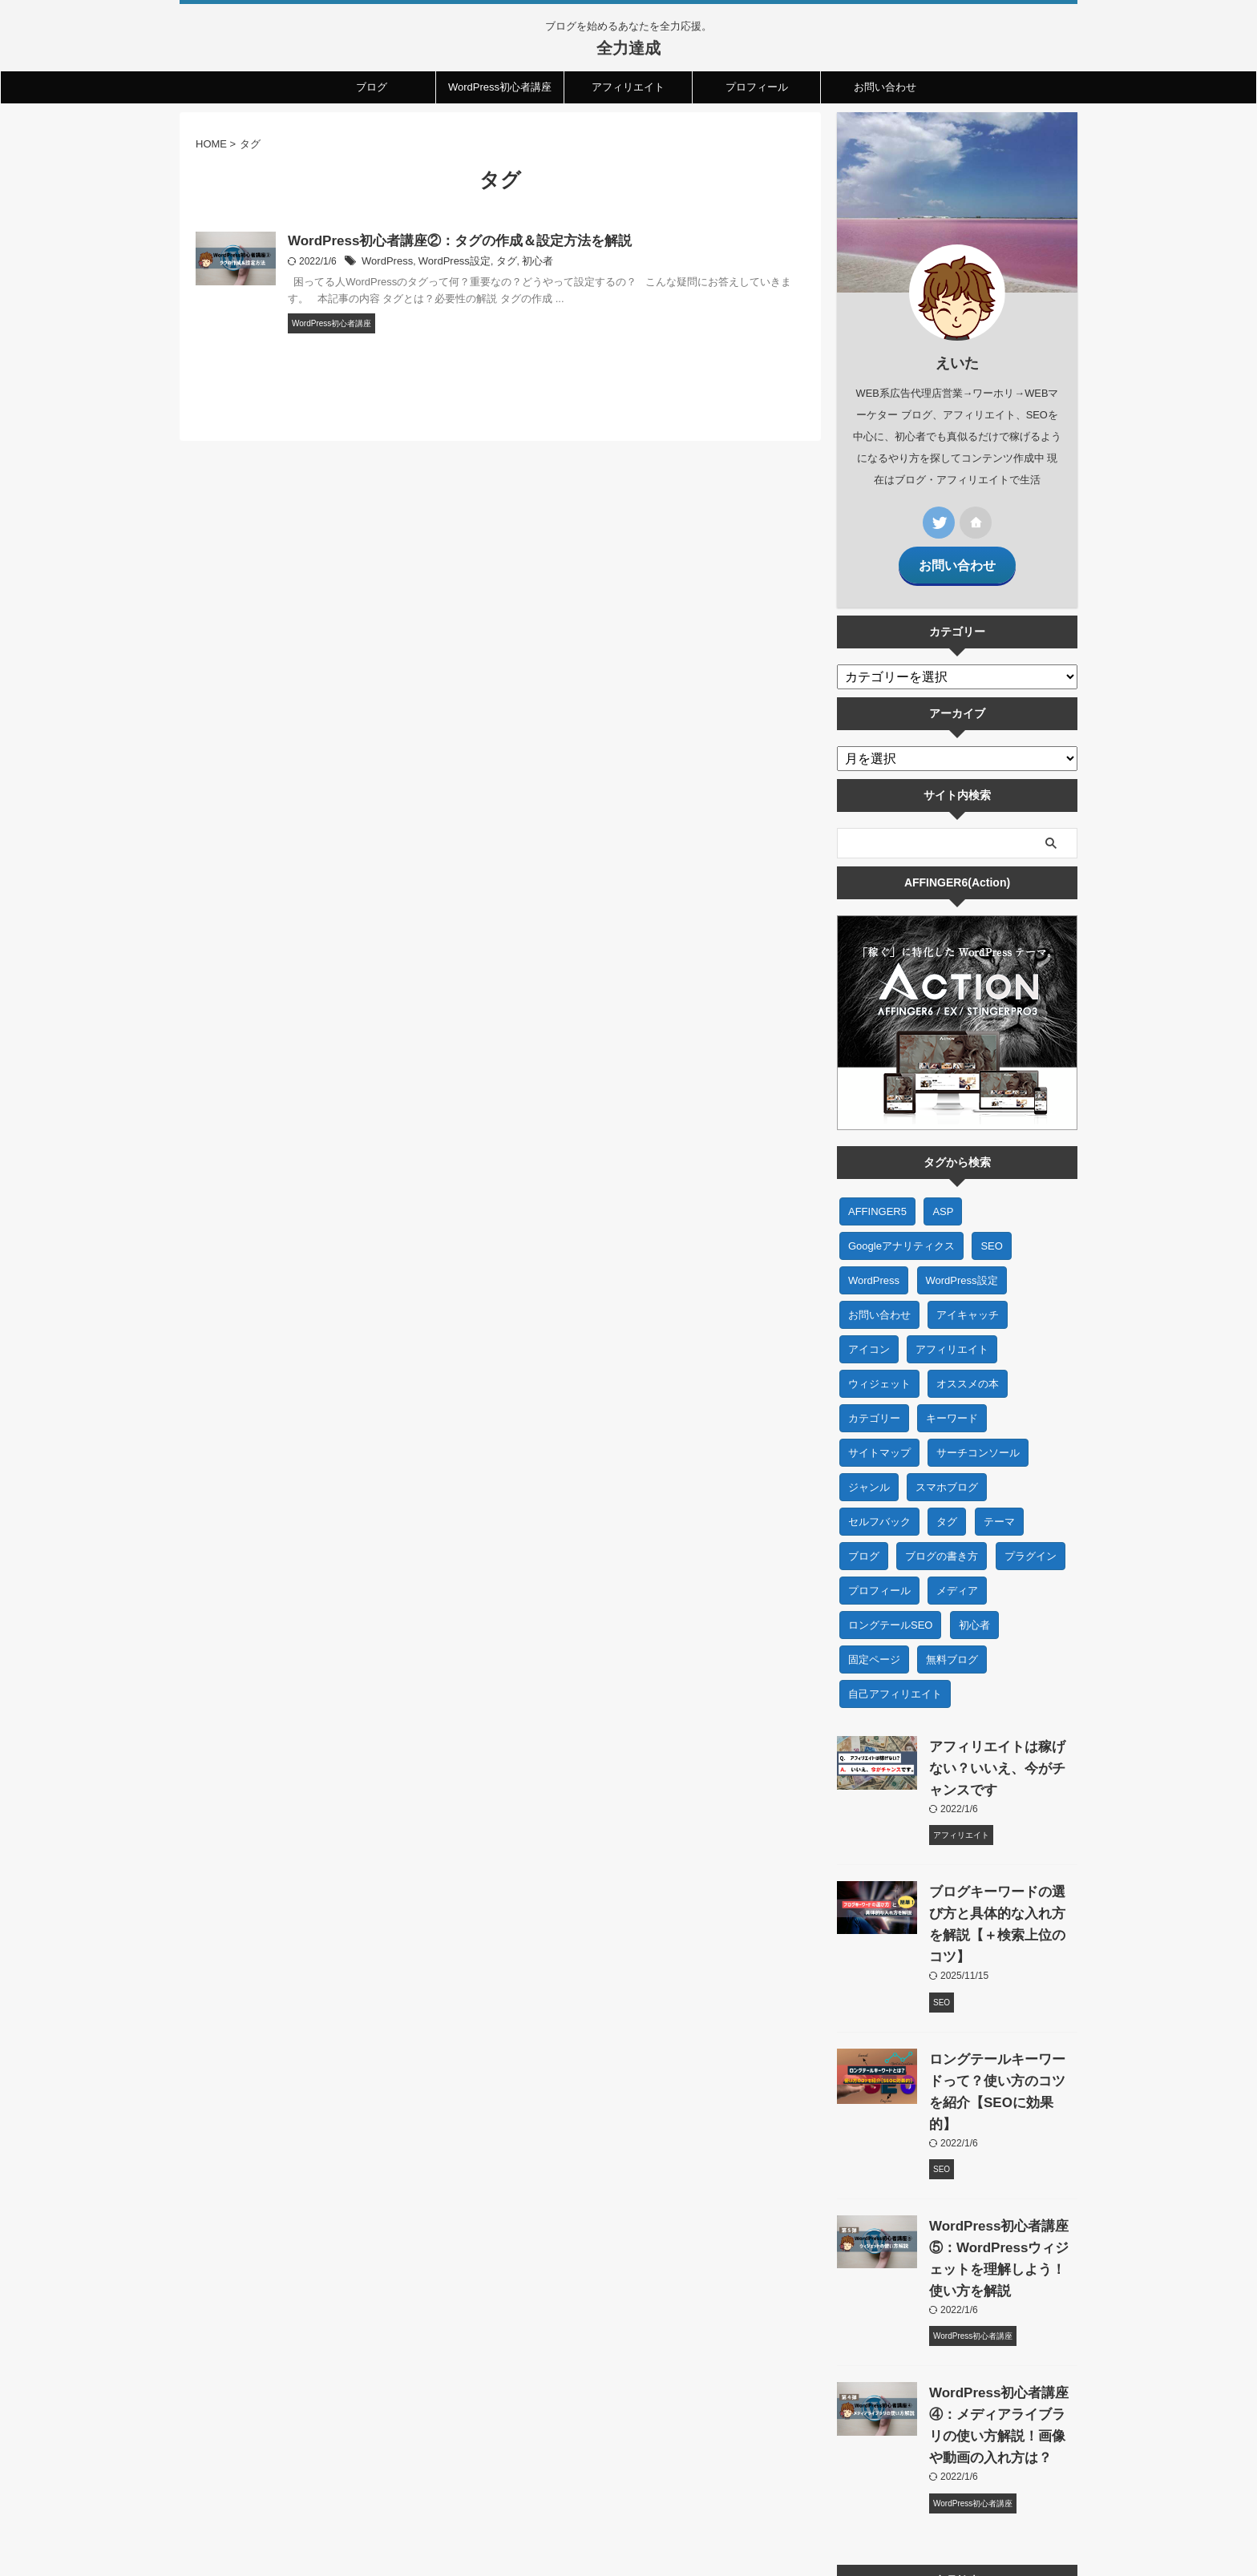 The image size is (1257, 2576). What do you see at coordinates (946, 1477) in the screenshot?
I see `スマホブログ [スマホブログ (1個の項目)]` at bounding box center [946, 1477].